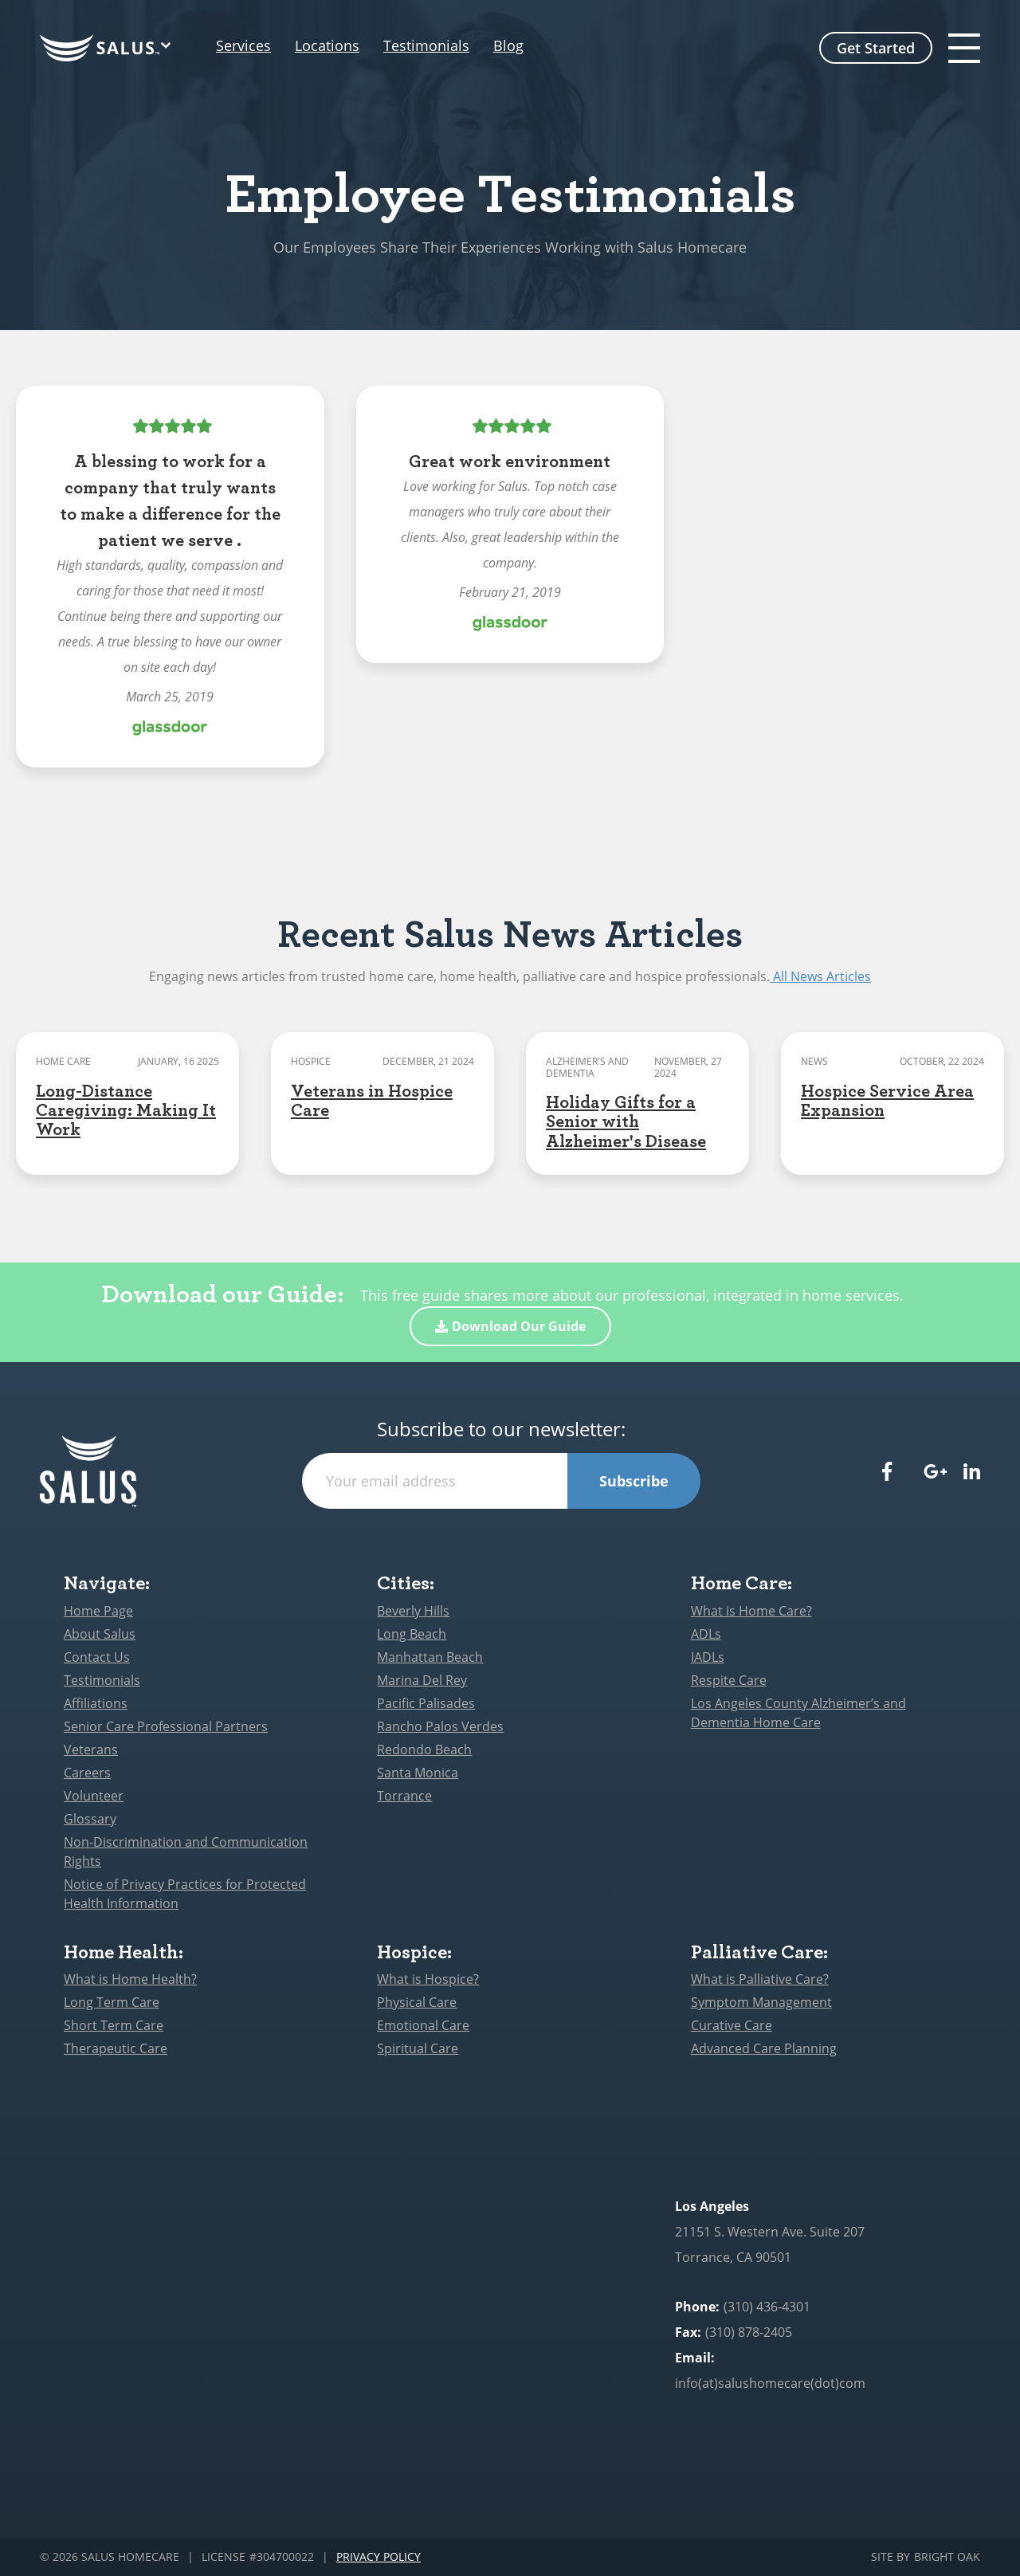 Image resolution: width=1020 pixels, height=2576 pixels. Describe the element at coordinates (422, 1680) in the screenshot. I see `Marina Del Rey` at that location.